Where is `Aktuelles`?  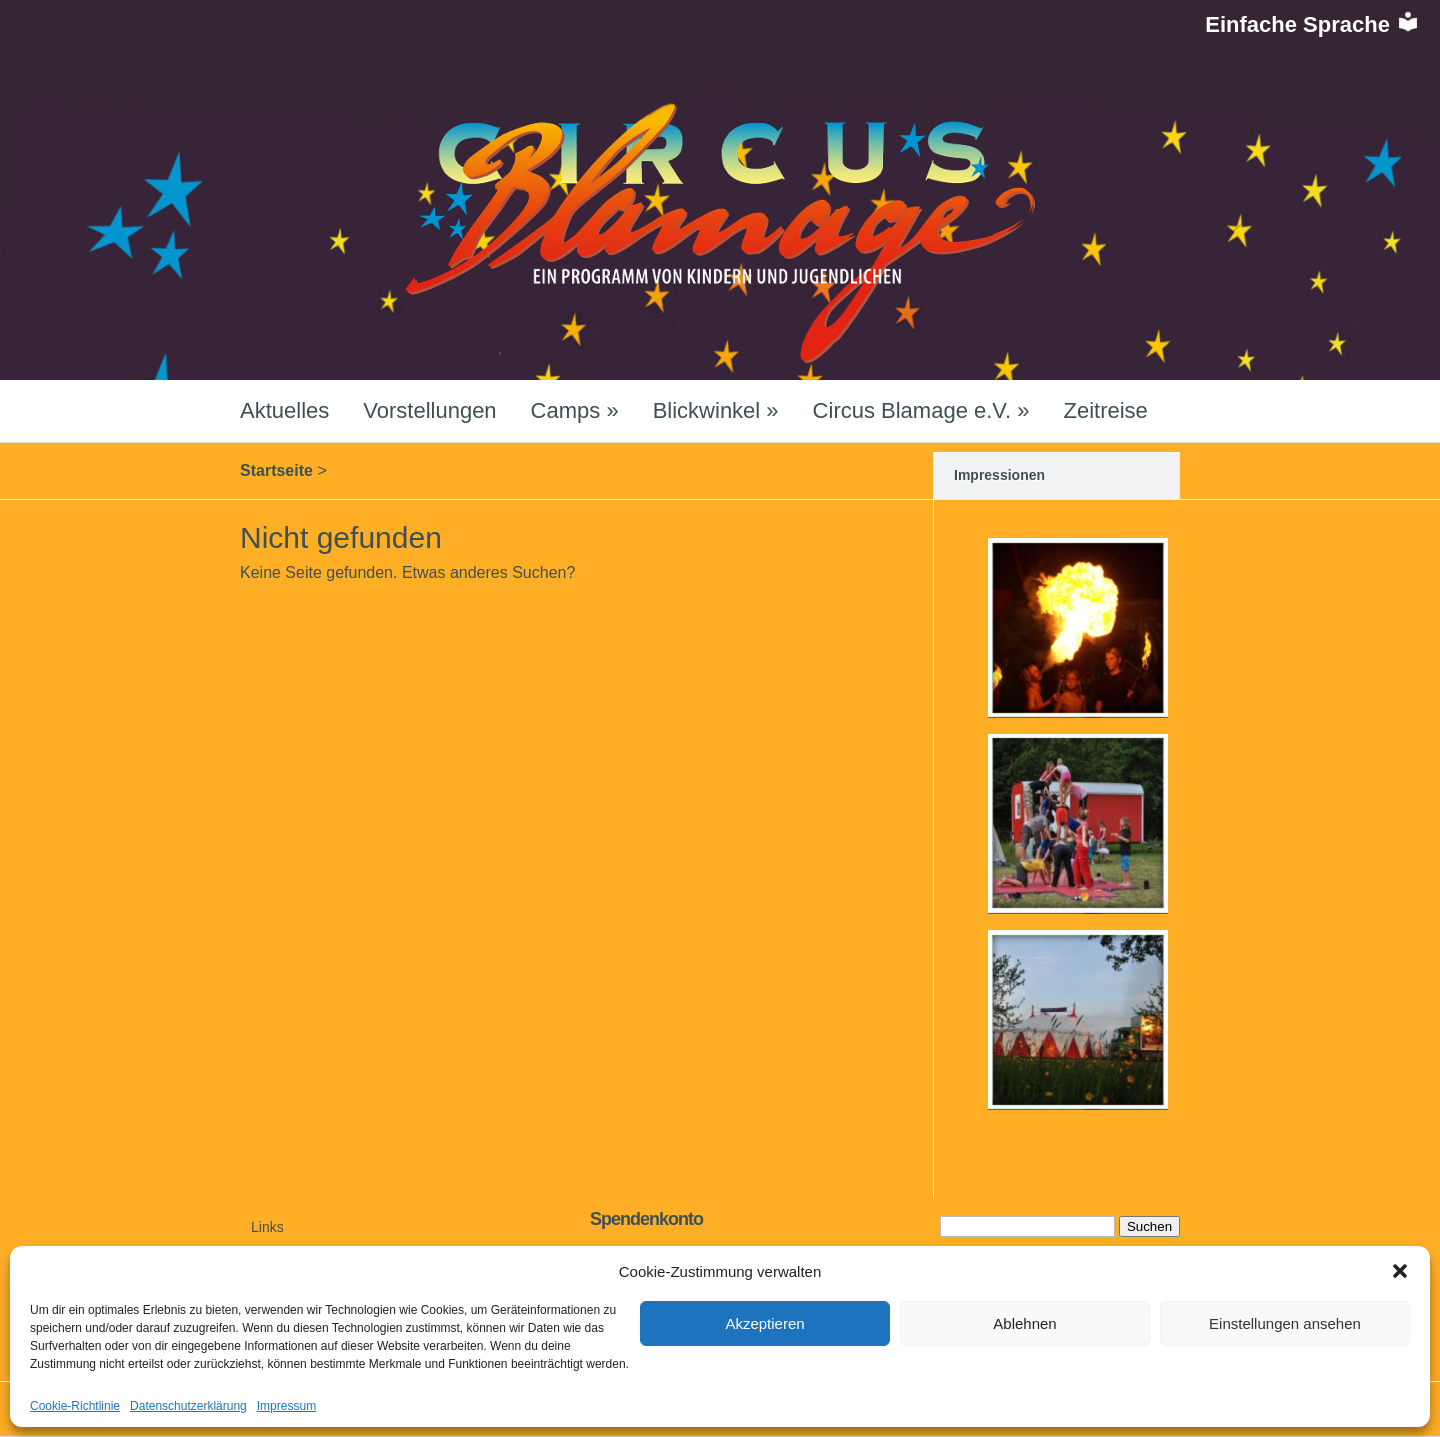
Aktuelles is located at coordinates (284, 410).